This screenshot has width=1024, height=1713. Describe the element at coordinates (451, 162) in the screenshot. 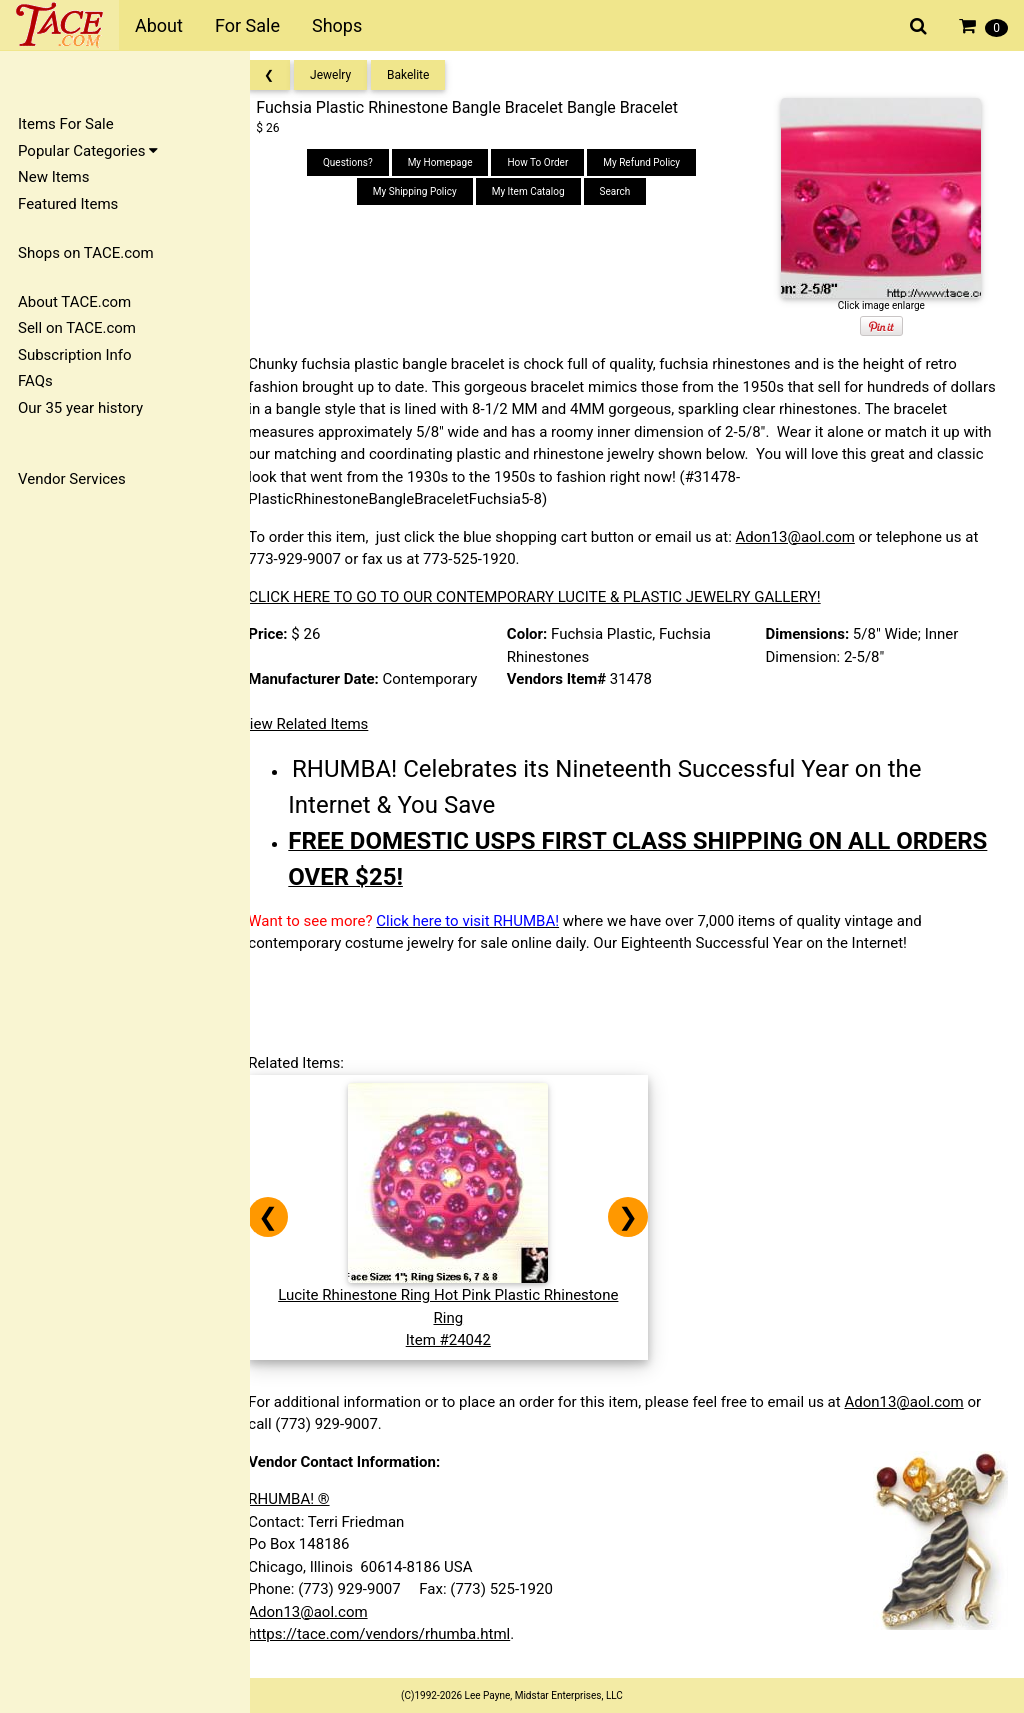

I see `My Homepage` at that location.